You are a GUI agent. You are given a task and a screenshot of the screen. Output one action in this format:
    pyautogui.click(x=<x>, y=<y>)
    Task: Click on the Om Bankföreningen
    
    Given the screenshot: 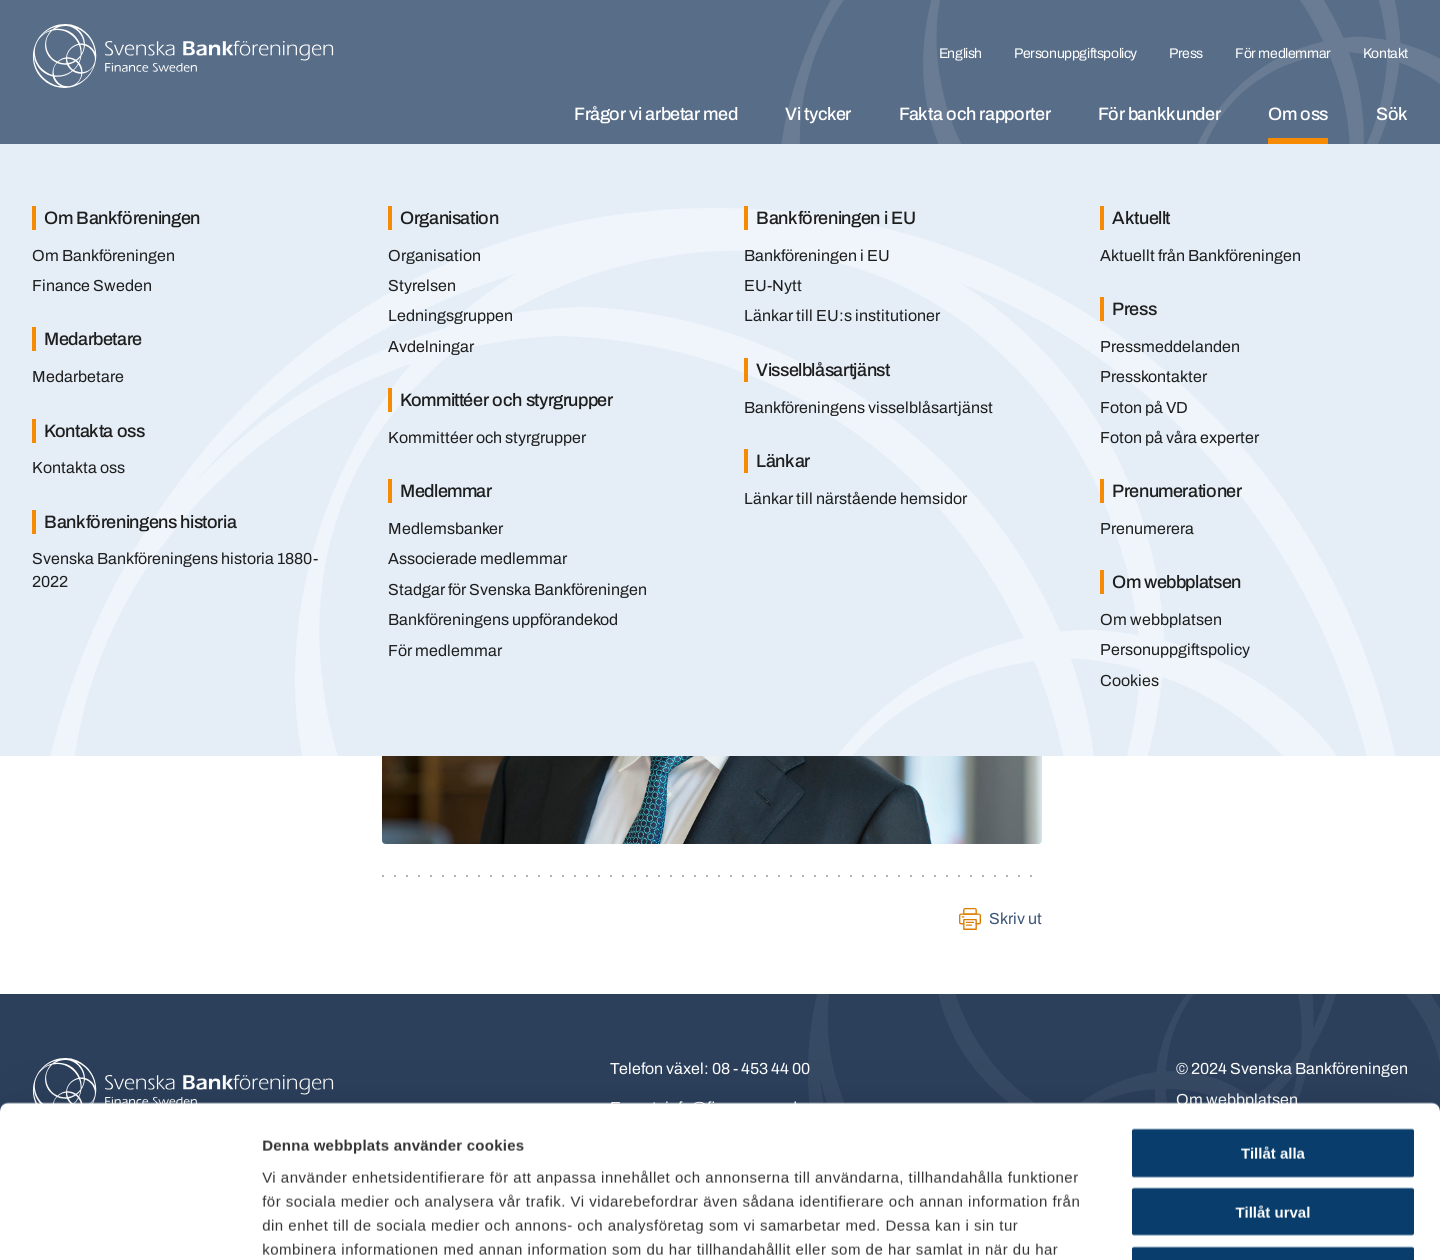 What is the action you would take?
    pyautogui.click(x=103, y=255)
    